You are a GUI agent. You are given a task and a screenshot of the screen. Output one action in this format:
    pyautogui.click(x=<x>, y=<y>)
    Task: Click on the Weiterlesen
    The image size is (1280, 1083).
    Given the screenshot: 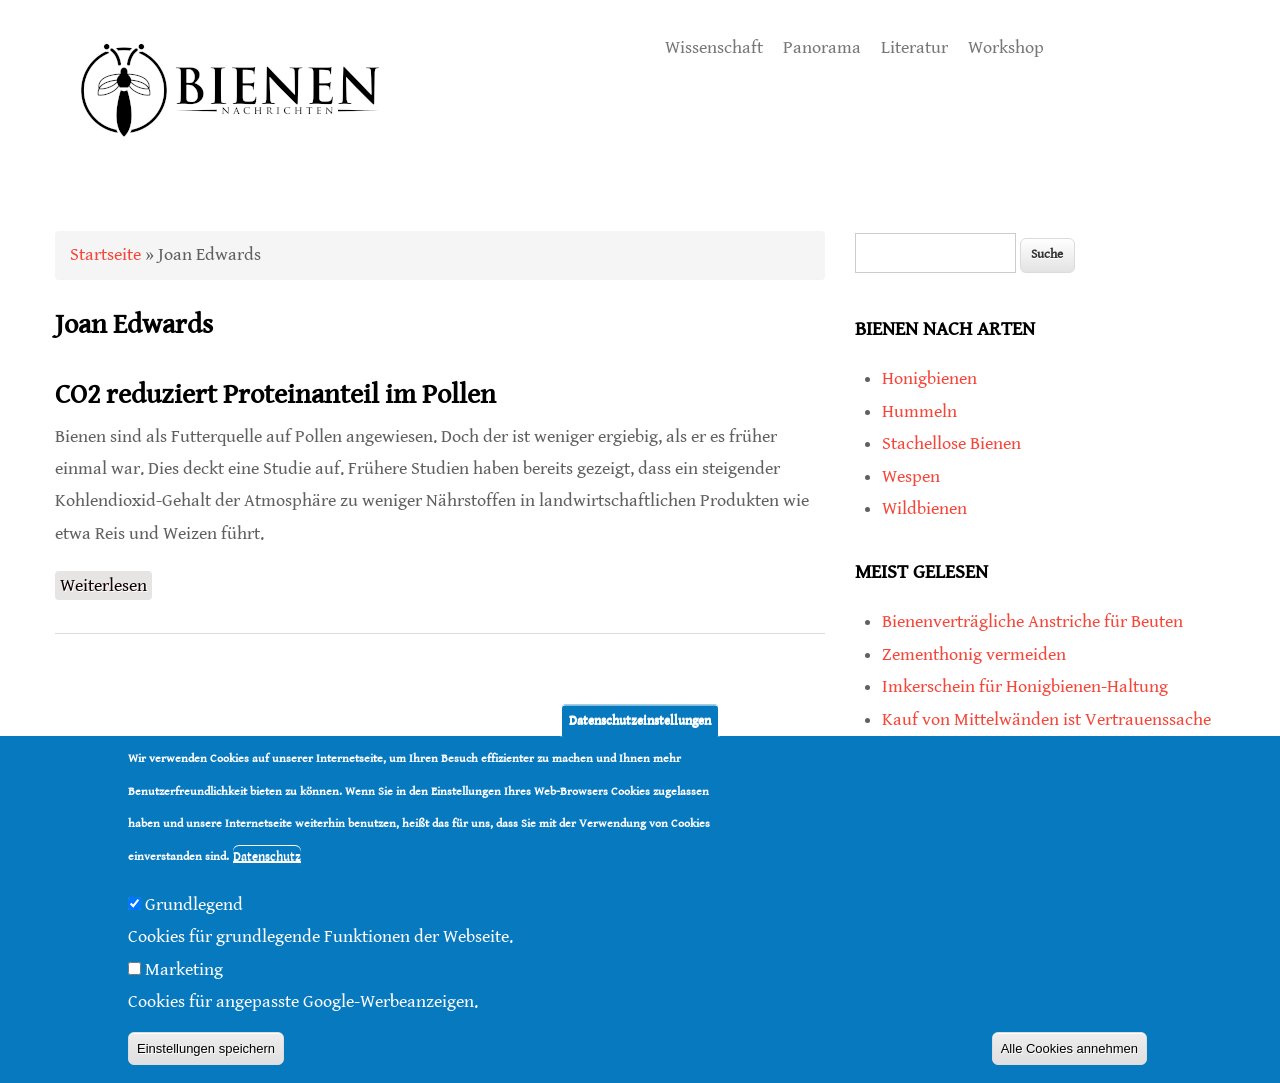 What is the action you would take?
    pyautogui.click(x=106, y=583)
    